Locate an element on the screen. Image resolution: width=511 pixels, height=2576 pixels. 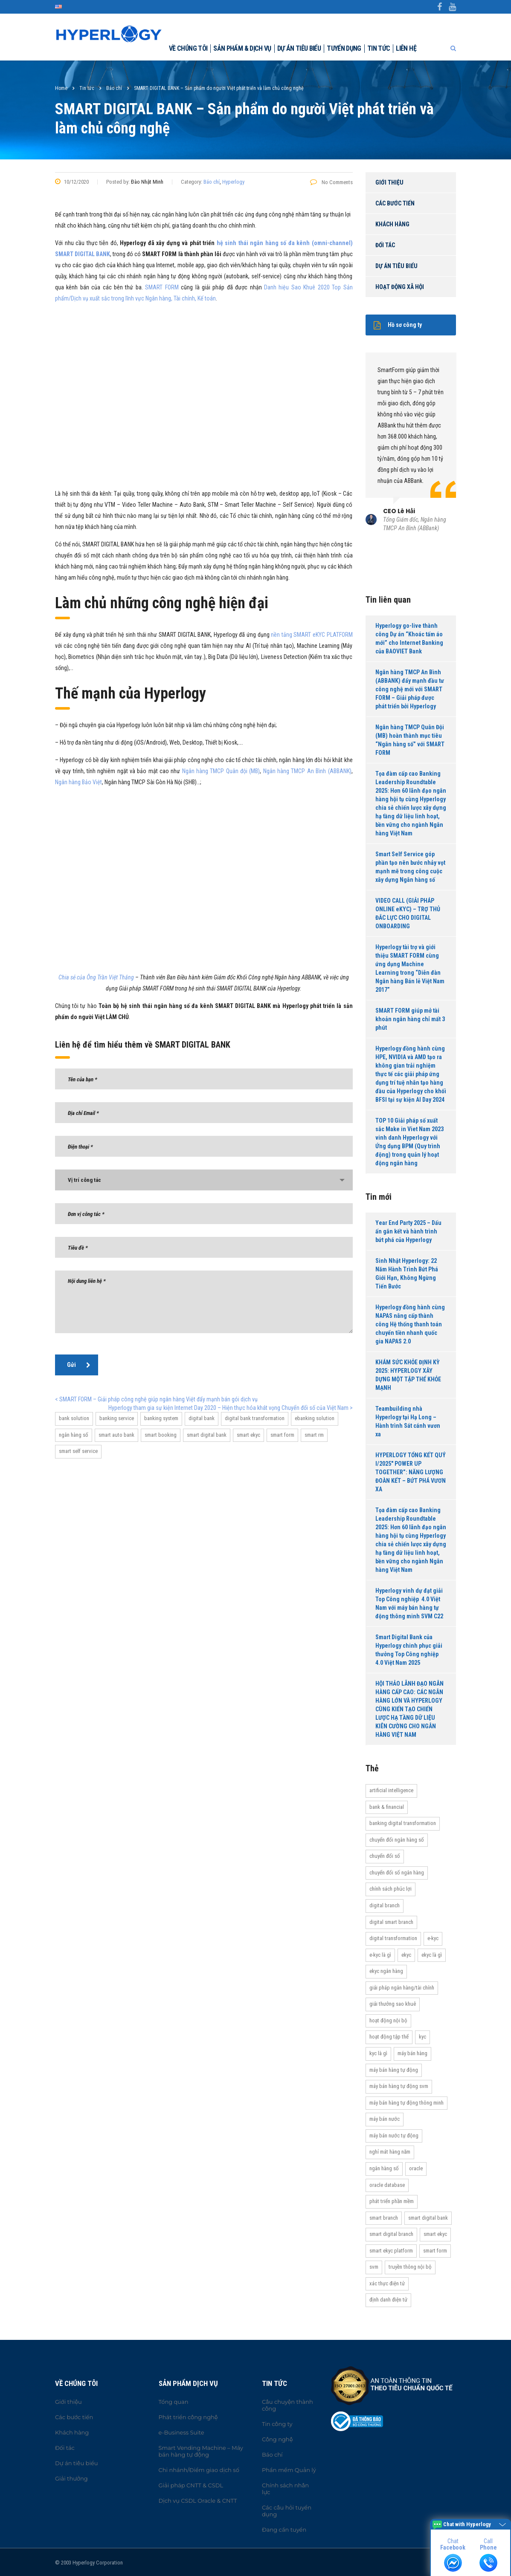
Các câu hỏi tuyển dụng is located at coordinates (286, 2511).